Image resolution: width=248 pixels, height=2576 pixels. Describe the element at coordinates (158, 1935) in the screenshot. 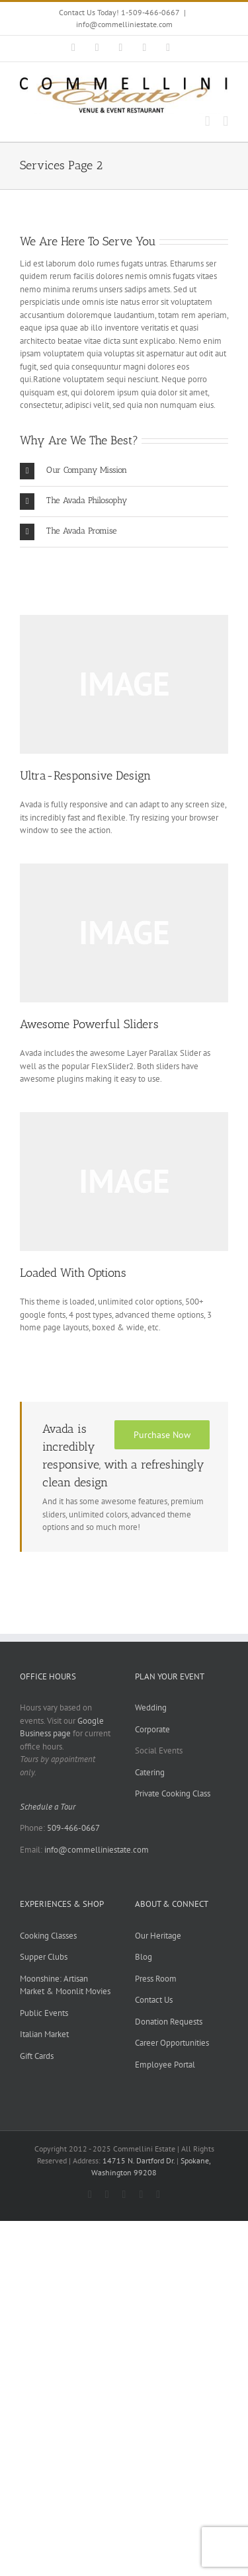

I see `Our Heritage` at that location.